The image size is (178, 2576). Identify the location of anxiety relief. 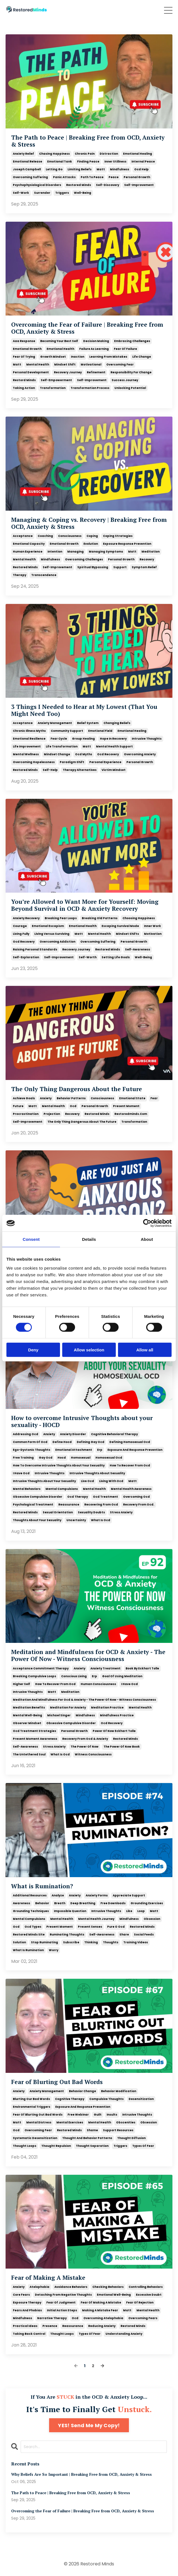
(23, 154).